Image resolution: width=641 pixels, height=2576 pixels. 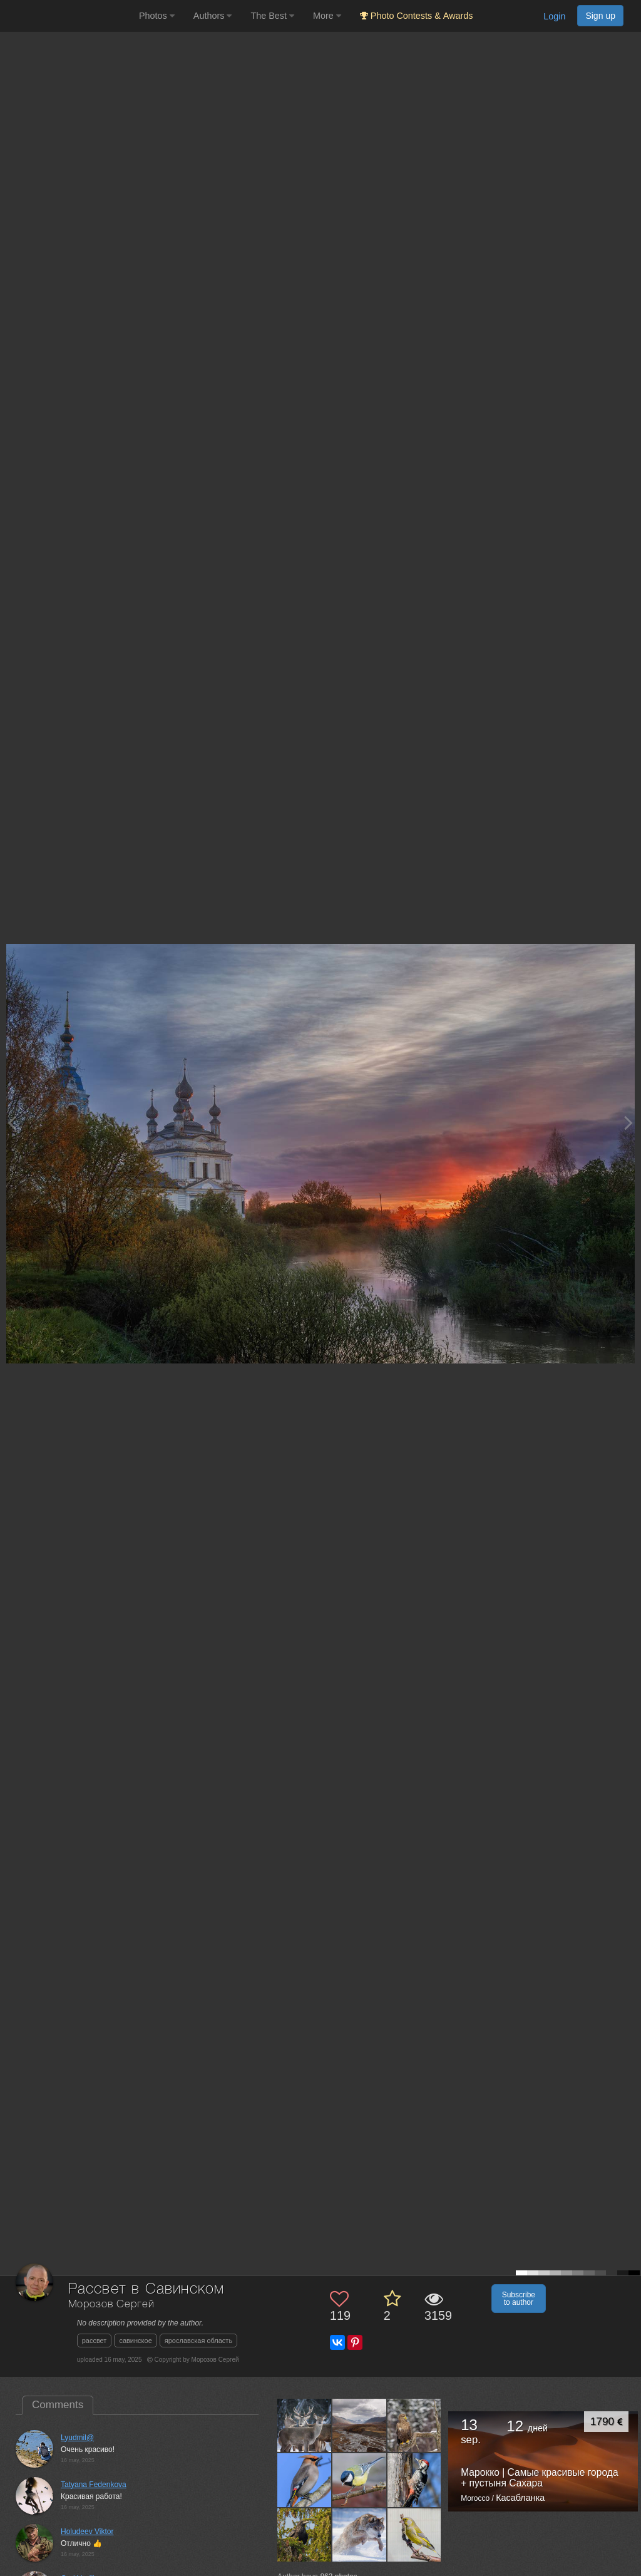 I want to click on Holudeev Viktor, so click(x=87, y=2531).